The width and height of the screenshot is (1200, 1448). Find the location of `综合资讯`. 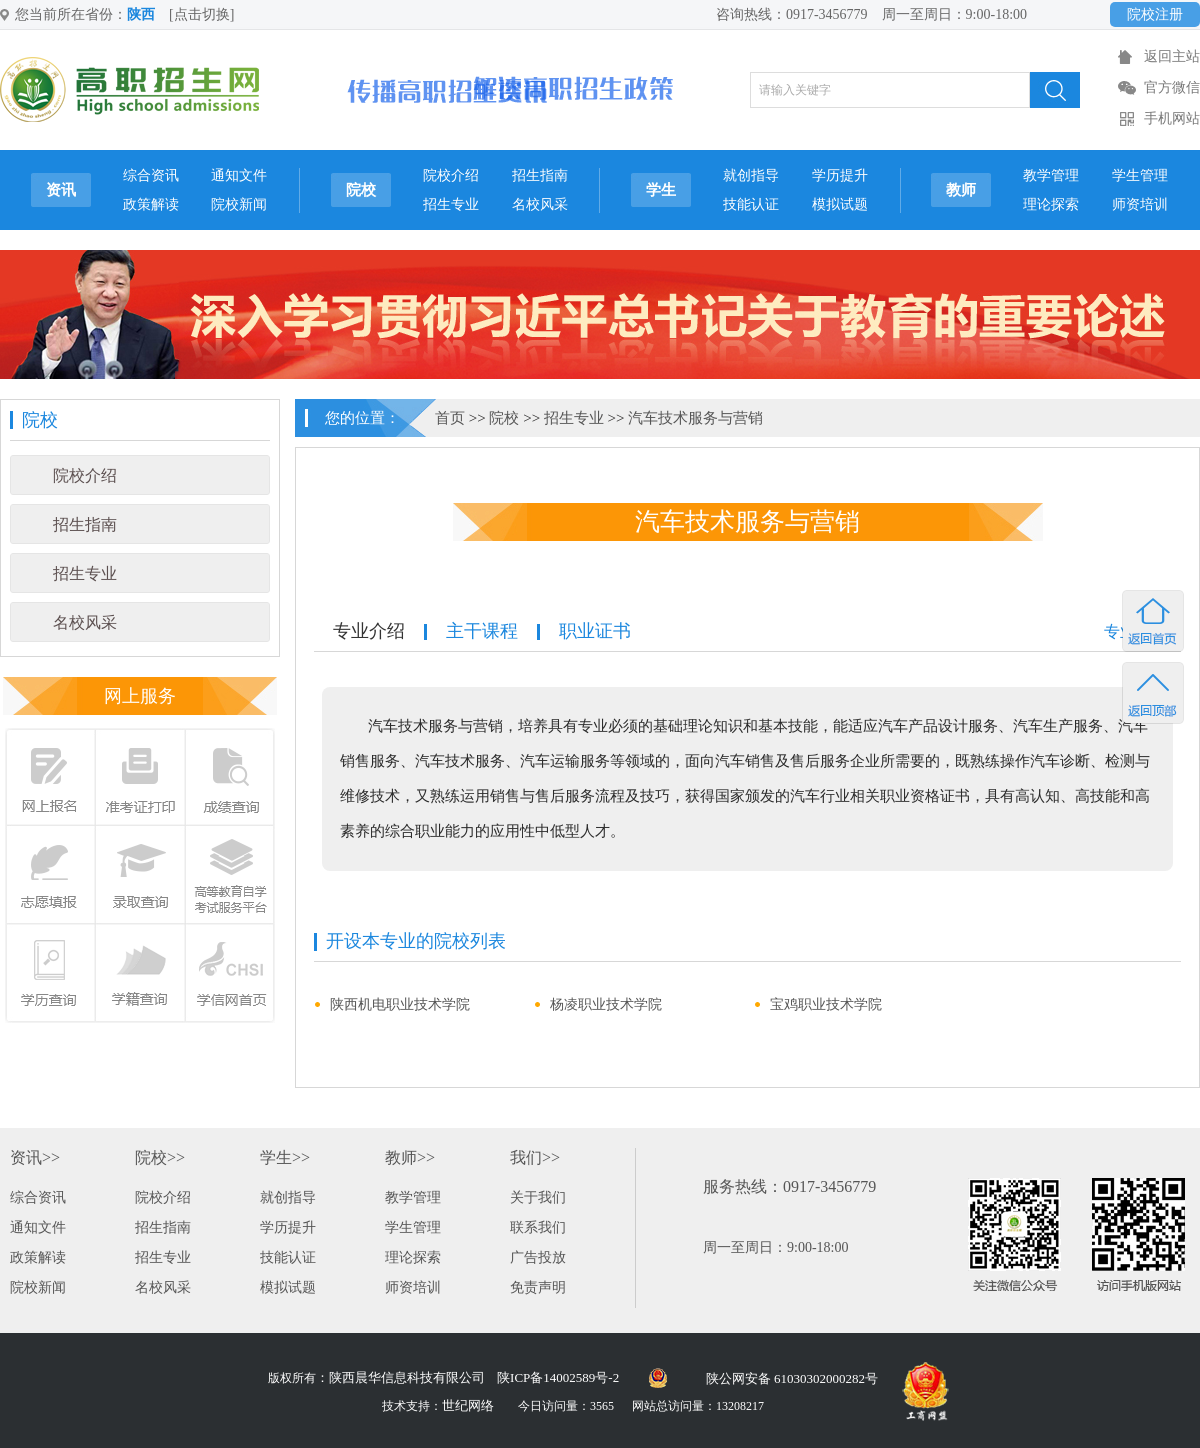

综合资讯 is located at coordinates (151, 175).